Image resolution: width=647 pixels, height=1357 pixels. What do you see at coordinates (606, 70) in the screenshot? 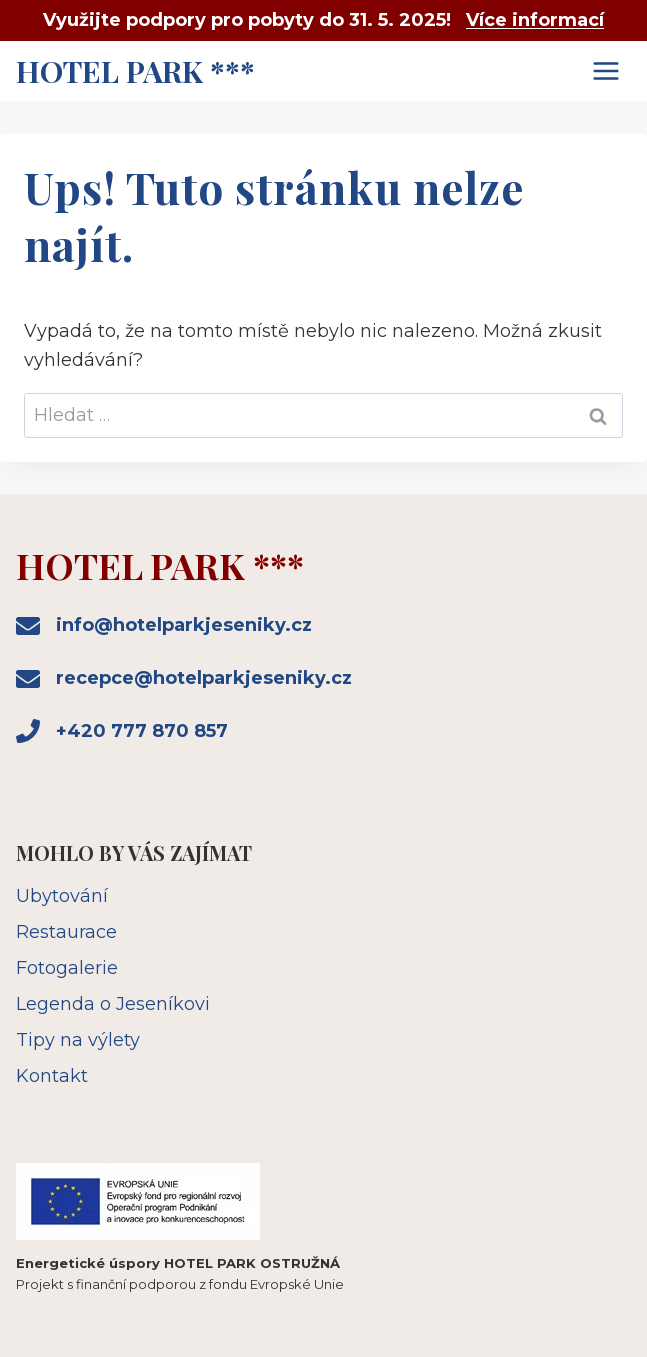
I see `[Otevřít nabídku]` at bounding box center [606, 70].